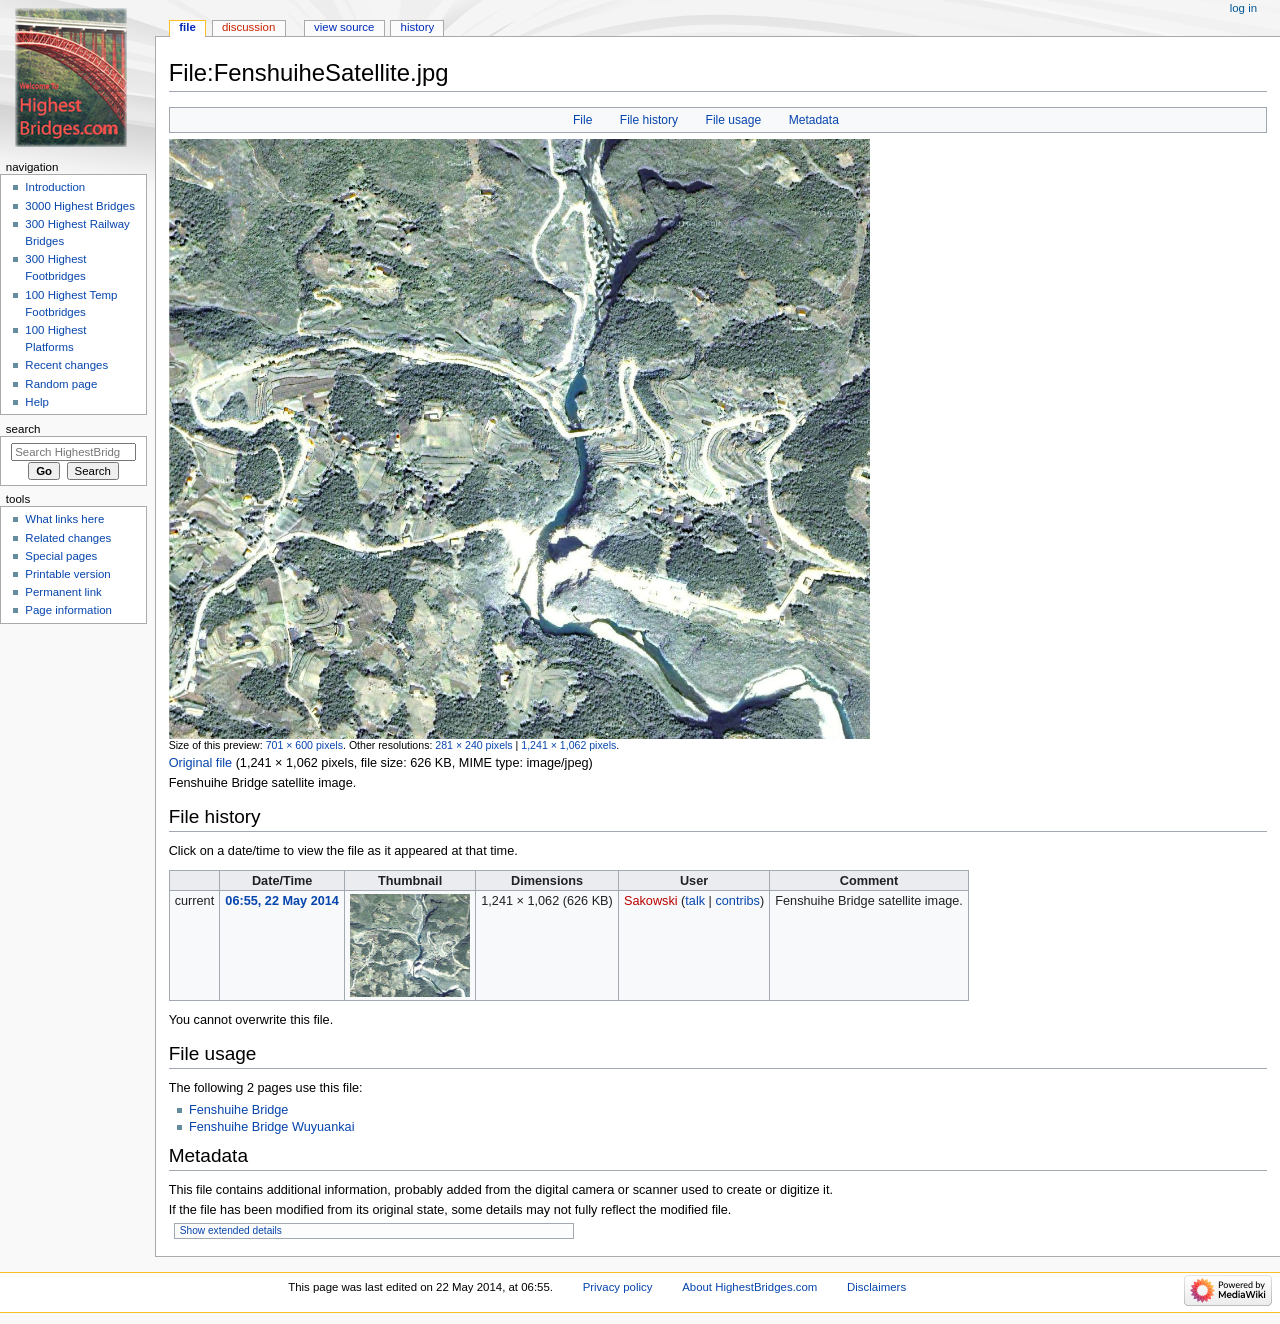 Image resolution: width=1280 pixels, height=1324 pixels. Describe the element at coordinates (473, 745) in the screenshot. I see `281 × 240 pixels` at that location.